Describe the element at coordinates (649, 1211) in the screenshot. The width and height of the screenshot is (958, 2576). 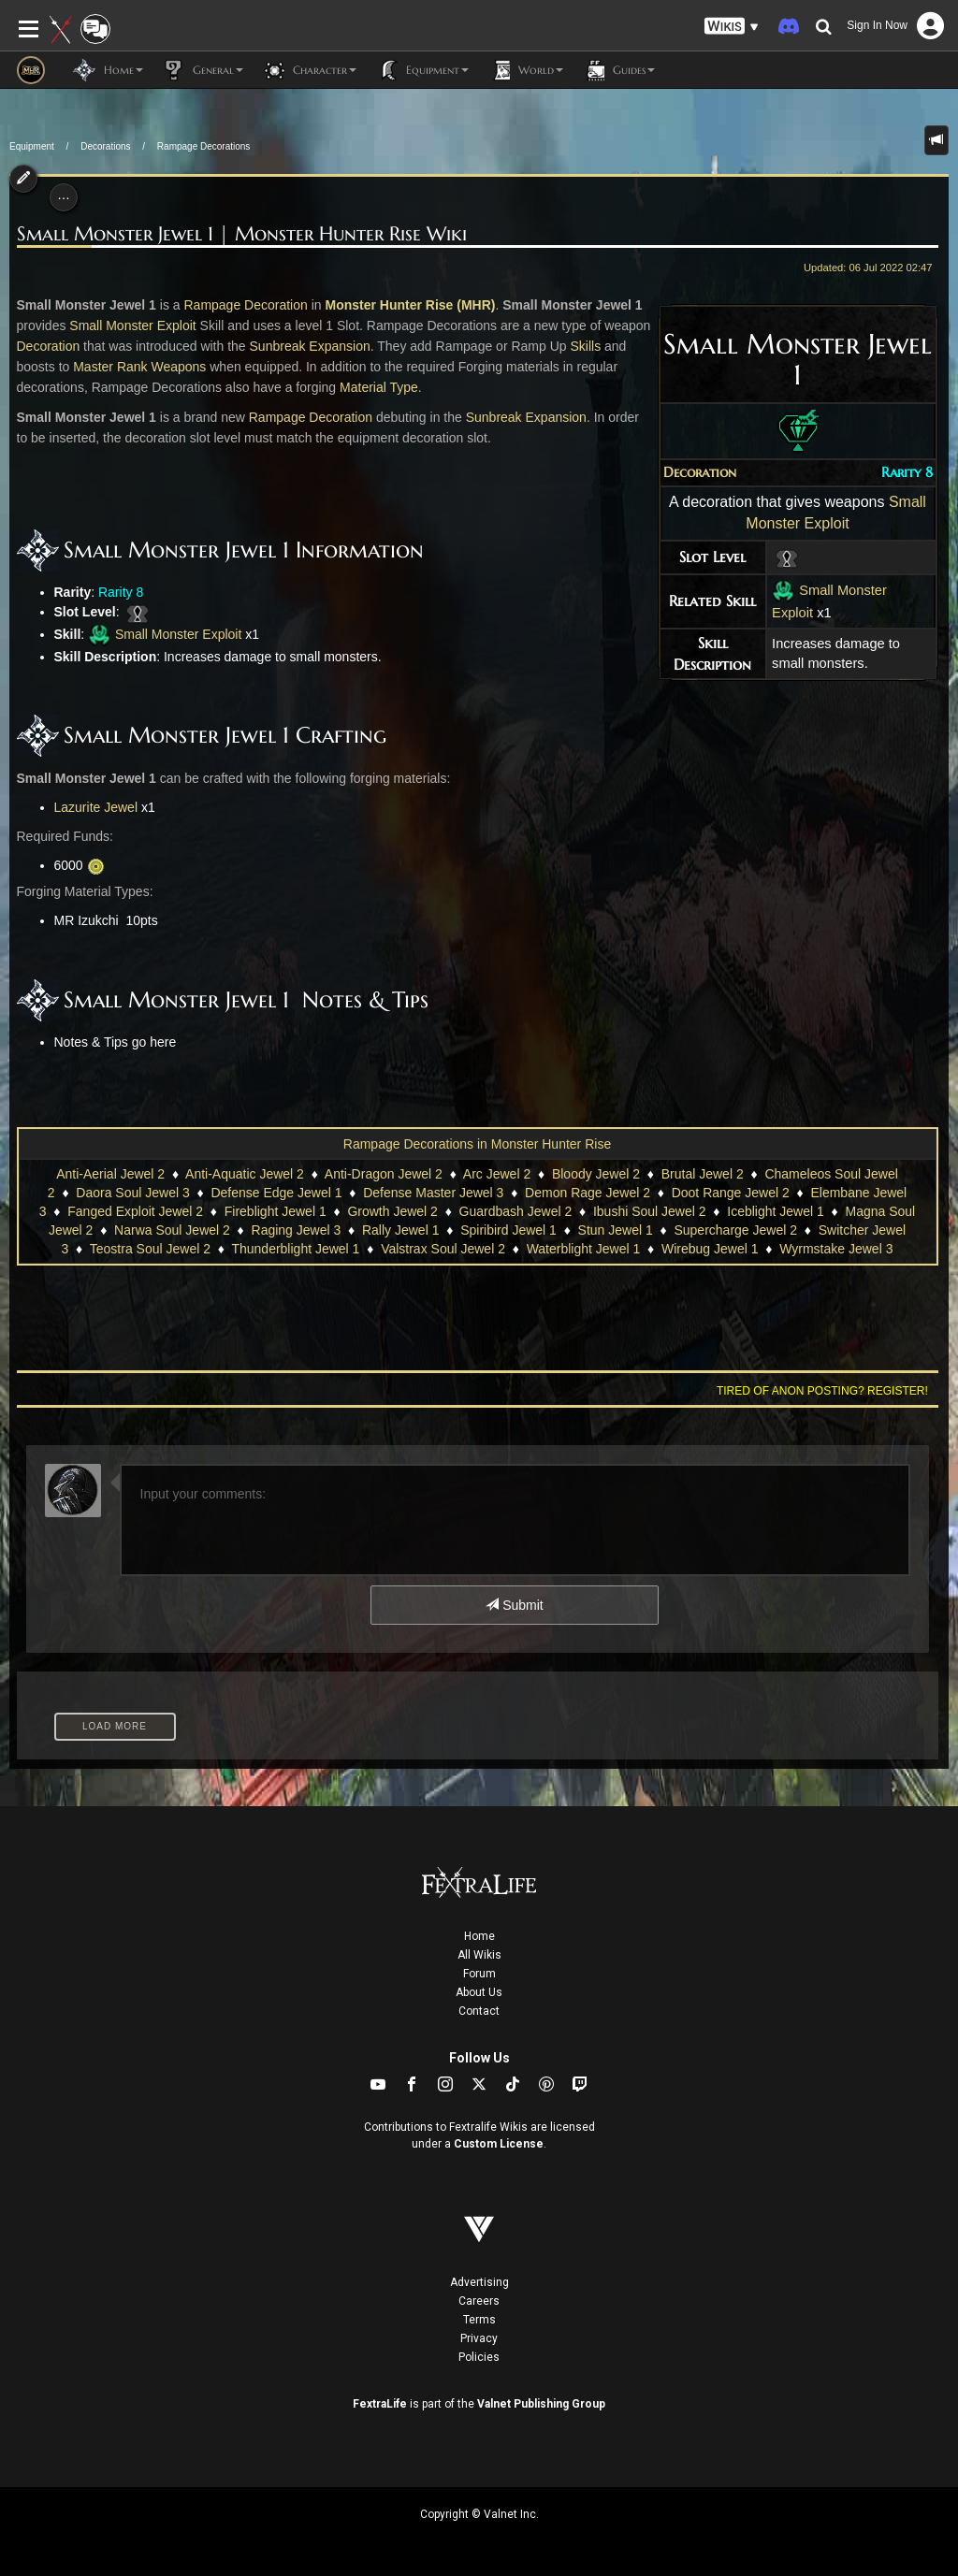
I see `Ibushi Soul Jewel 2` at that location.